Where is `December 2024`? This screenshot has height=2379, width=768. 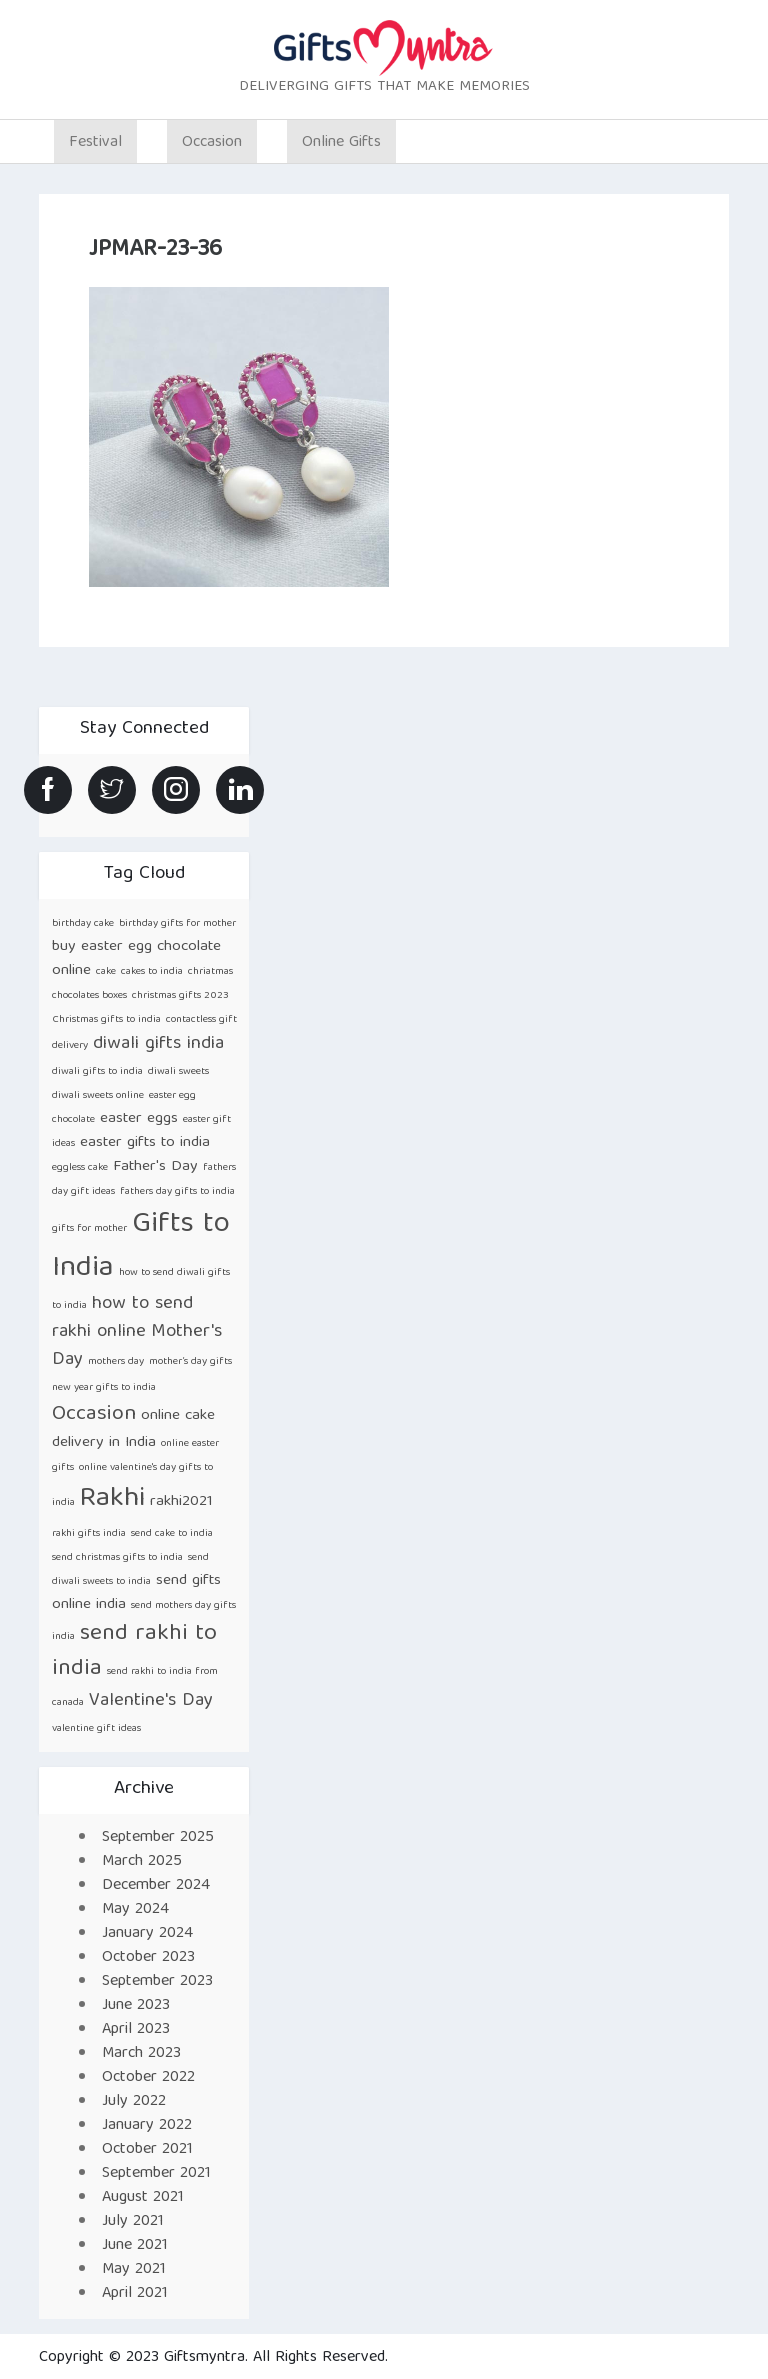
December 2024 is located at coordinates (156, 1886).